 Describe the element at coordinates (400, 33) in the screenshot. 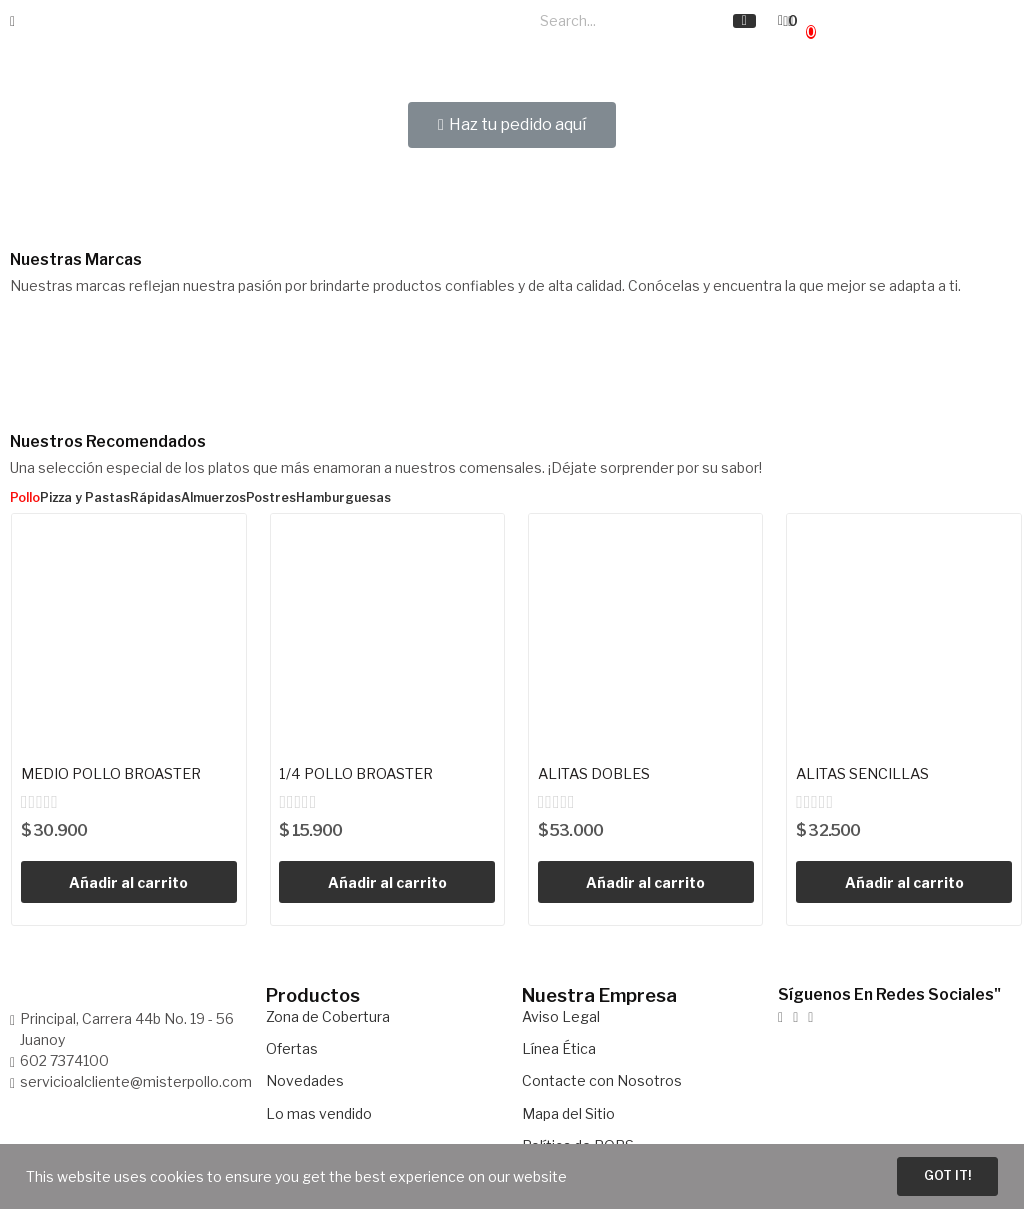

I see `Carta Menú` at that location.